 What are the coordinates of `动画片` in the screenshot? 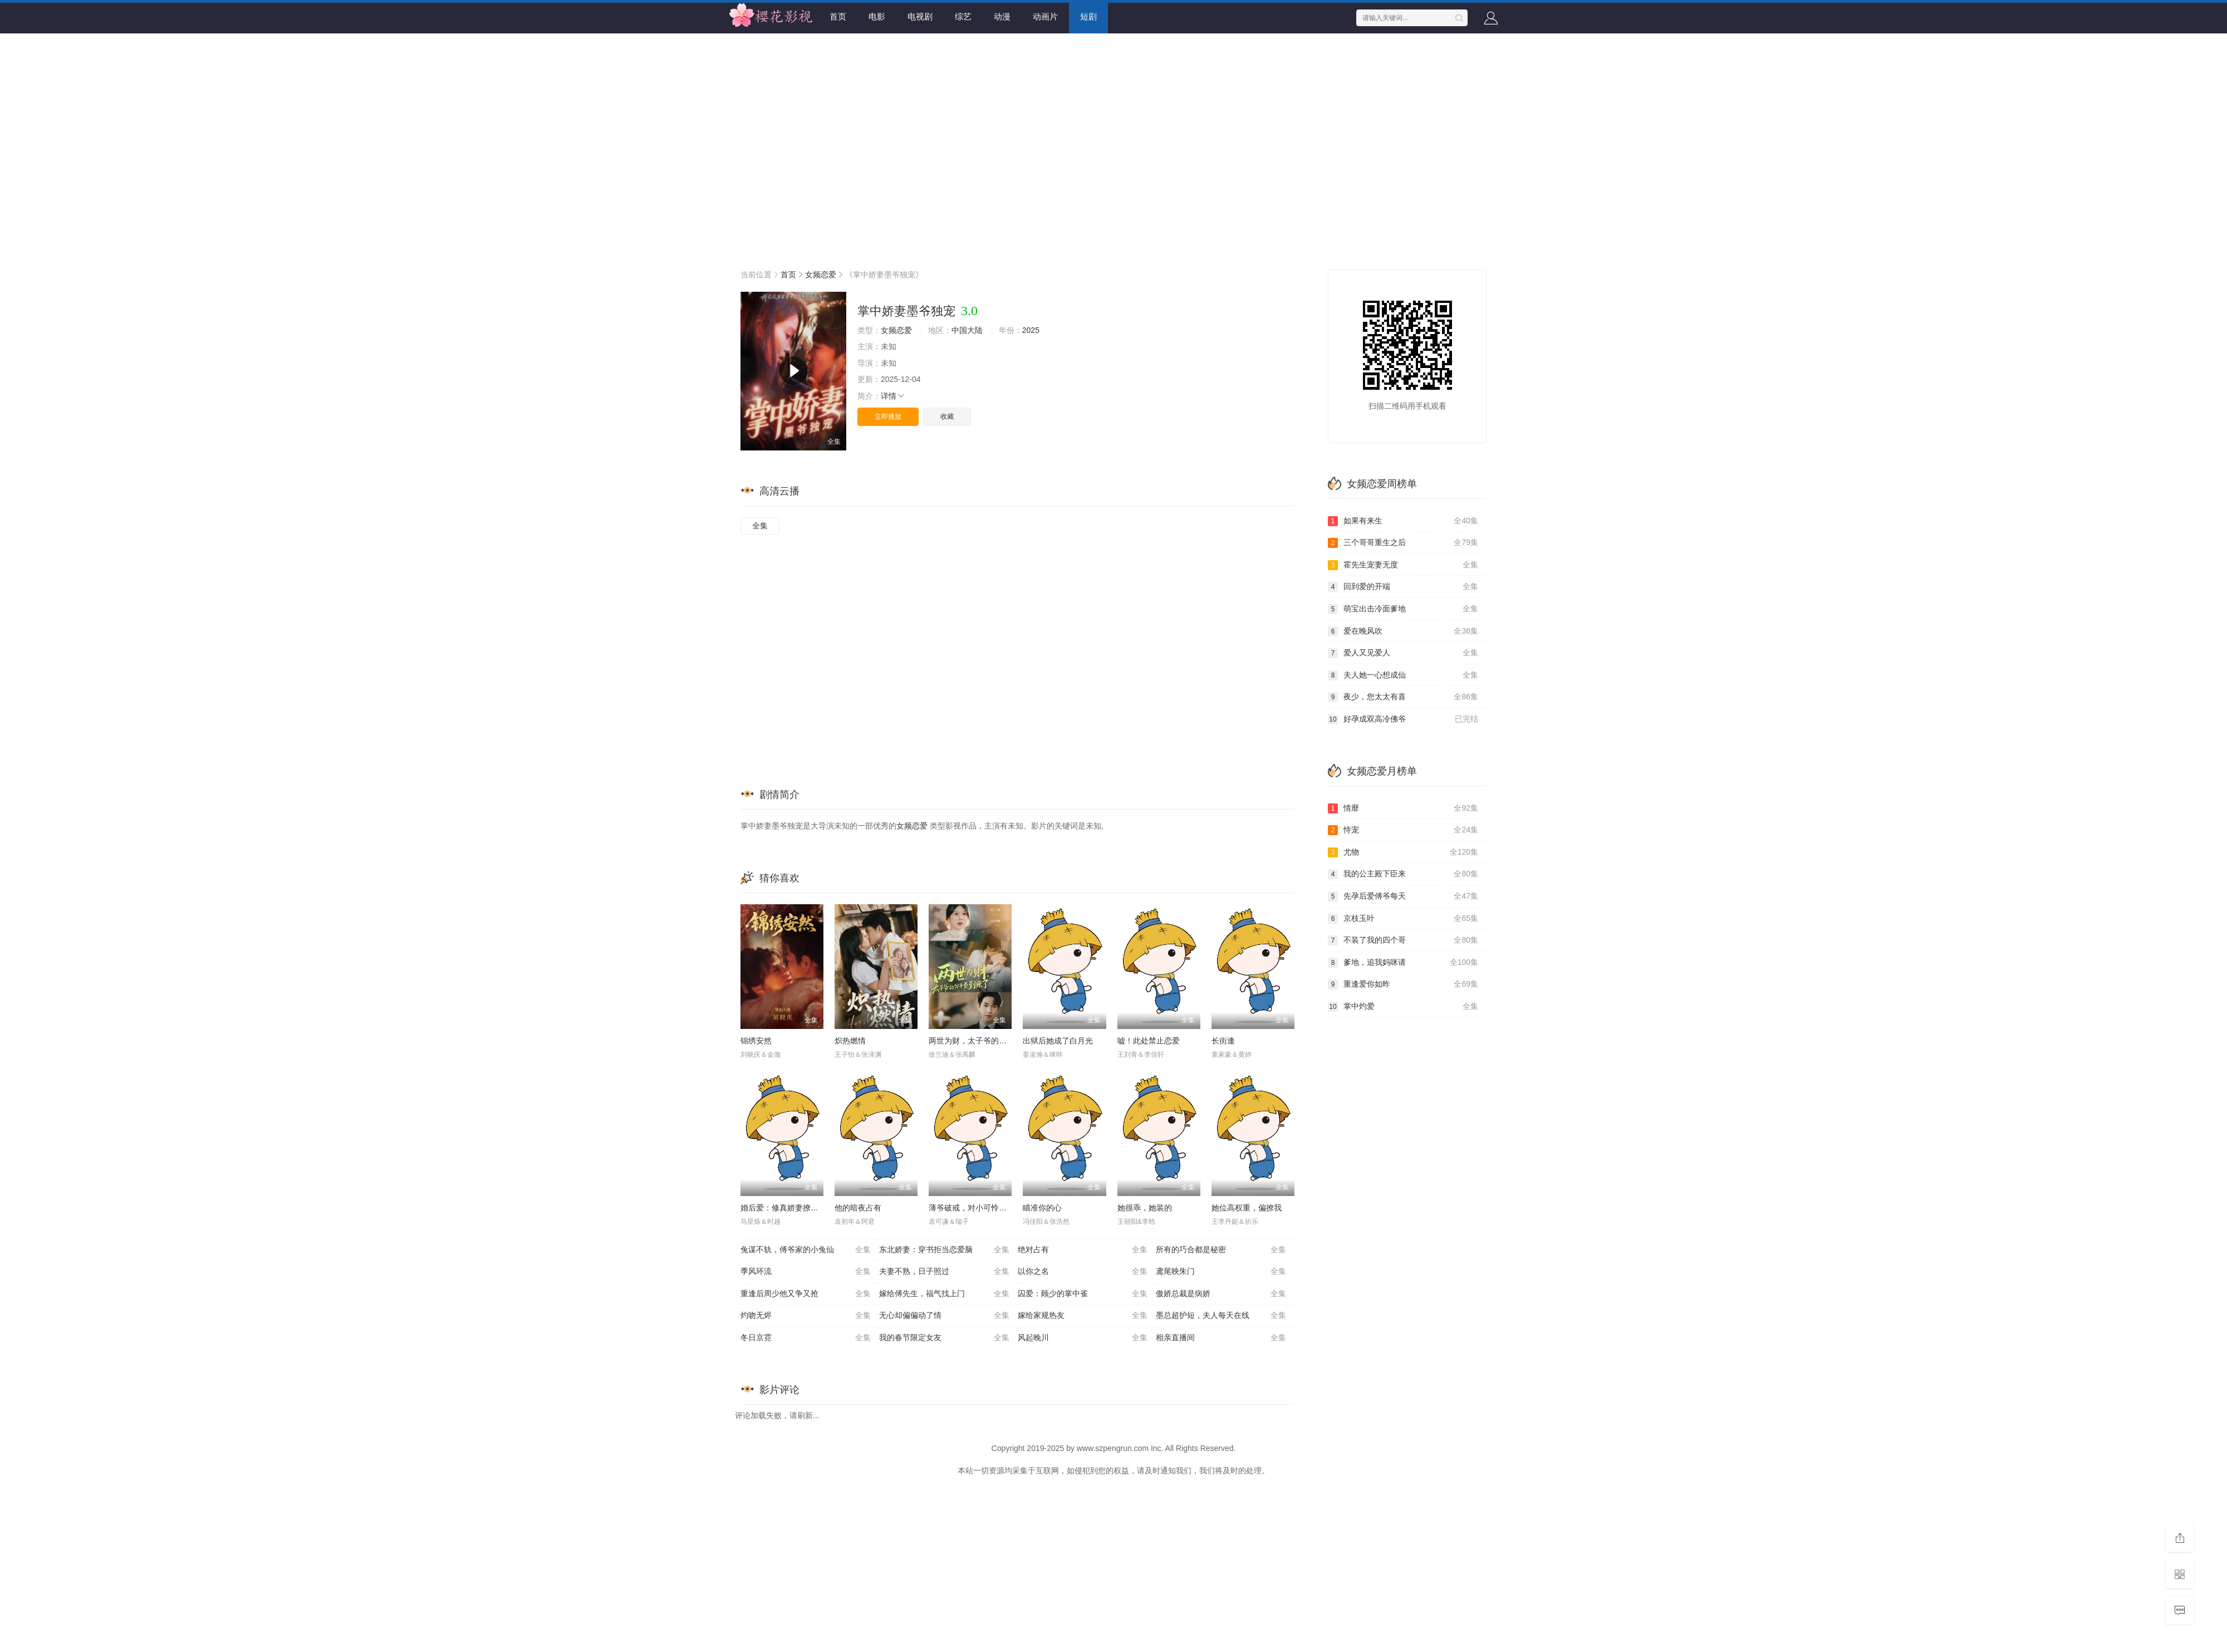 It's located at (1045, 16).